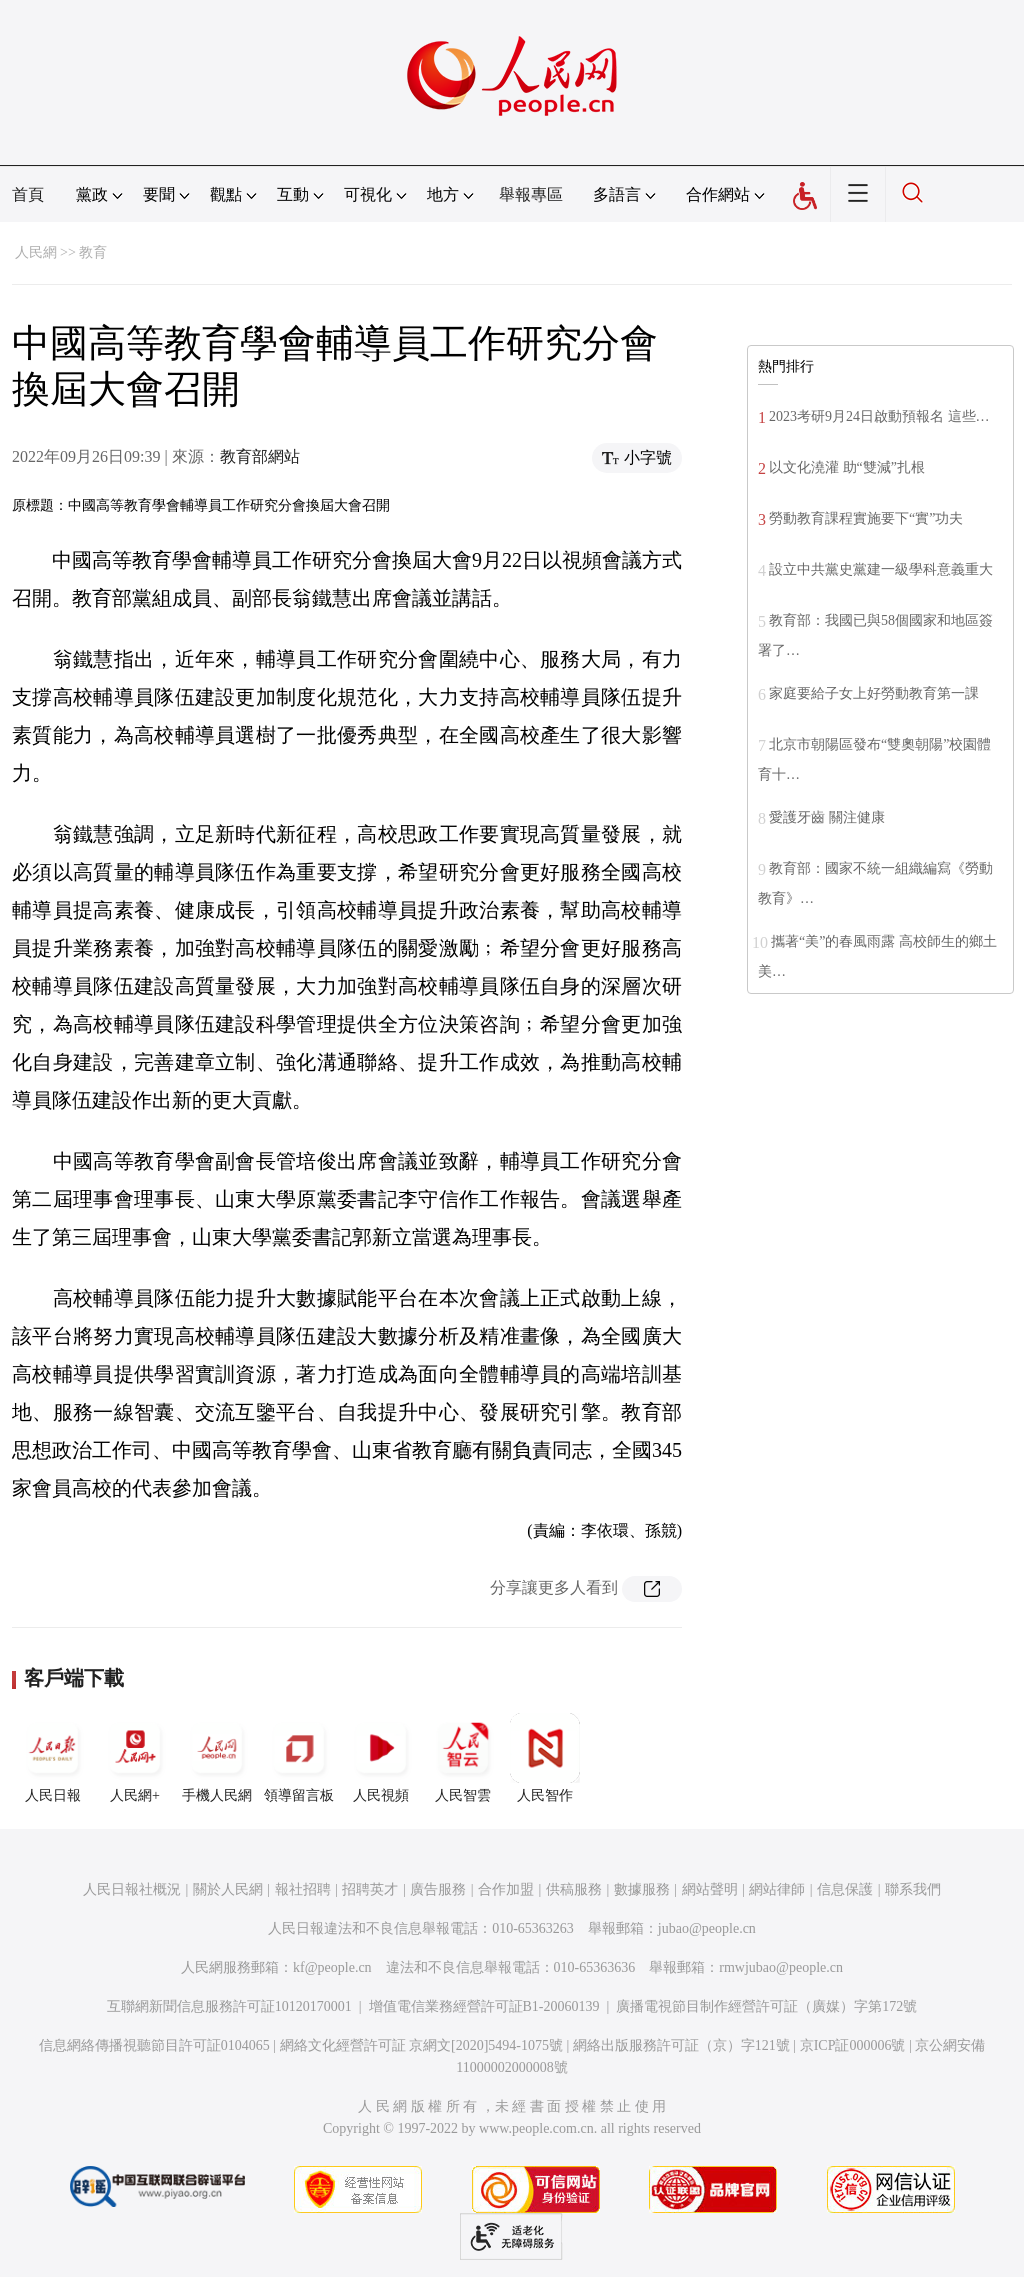 This screenshot has width=1024, height=2277. Describe the element at coordinates (845, 1889) in the screenshot. I see `信息保護` at that location.